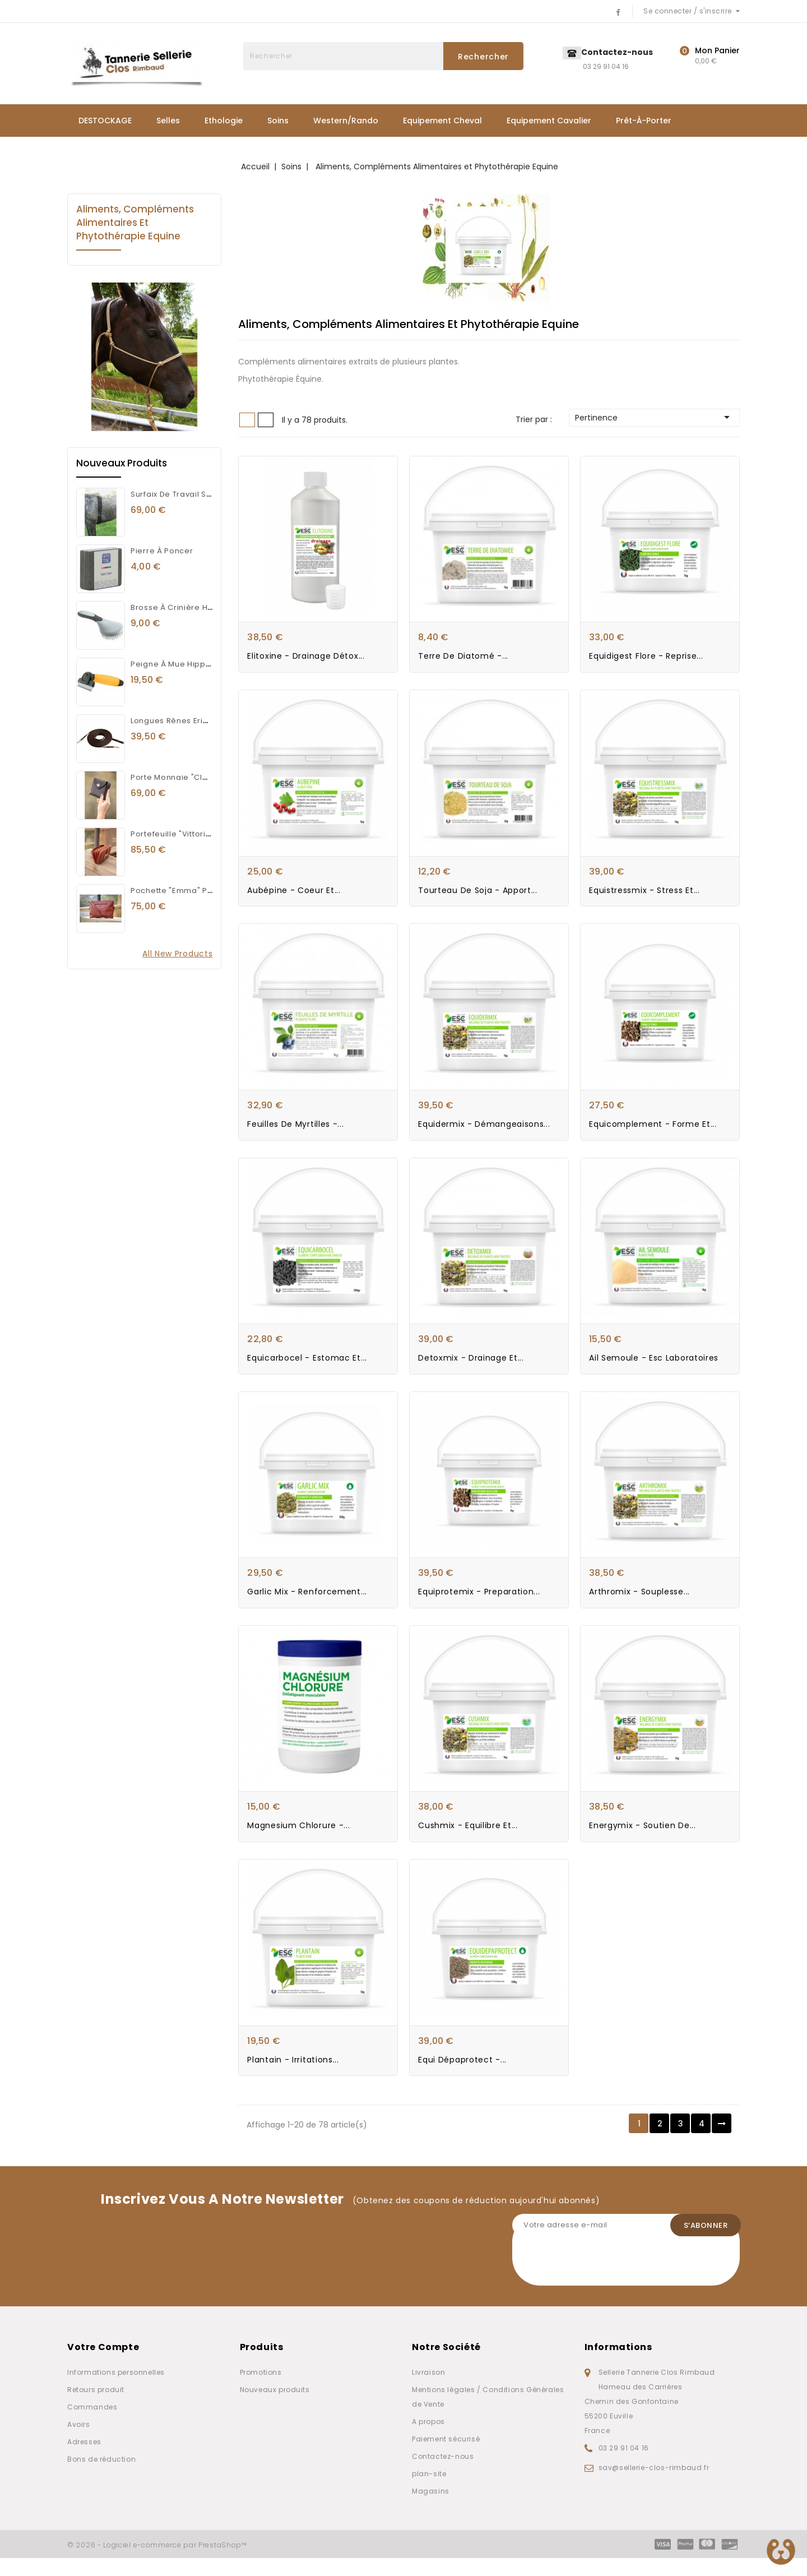 The height and width of the screenshot is (2576, 807). What do you see at coordinates (278, 120) in the screenshot?
I see `Soins` at bounding box center [278, 120].